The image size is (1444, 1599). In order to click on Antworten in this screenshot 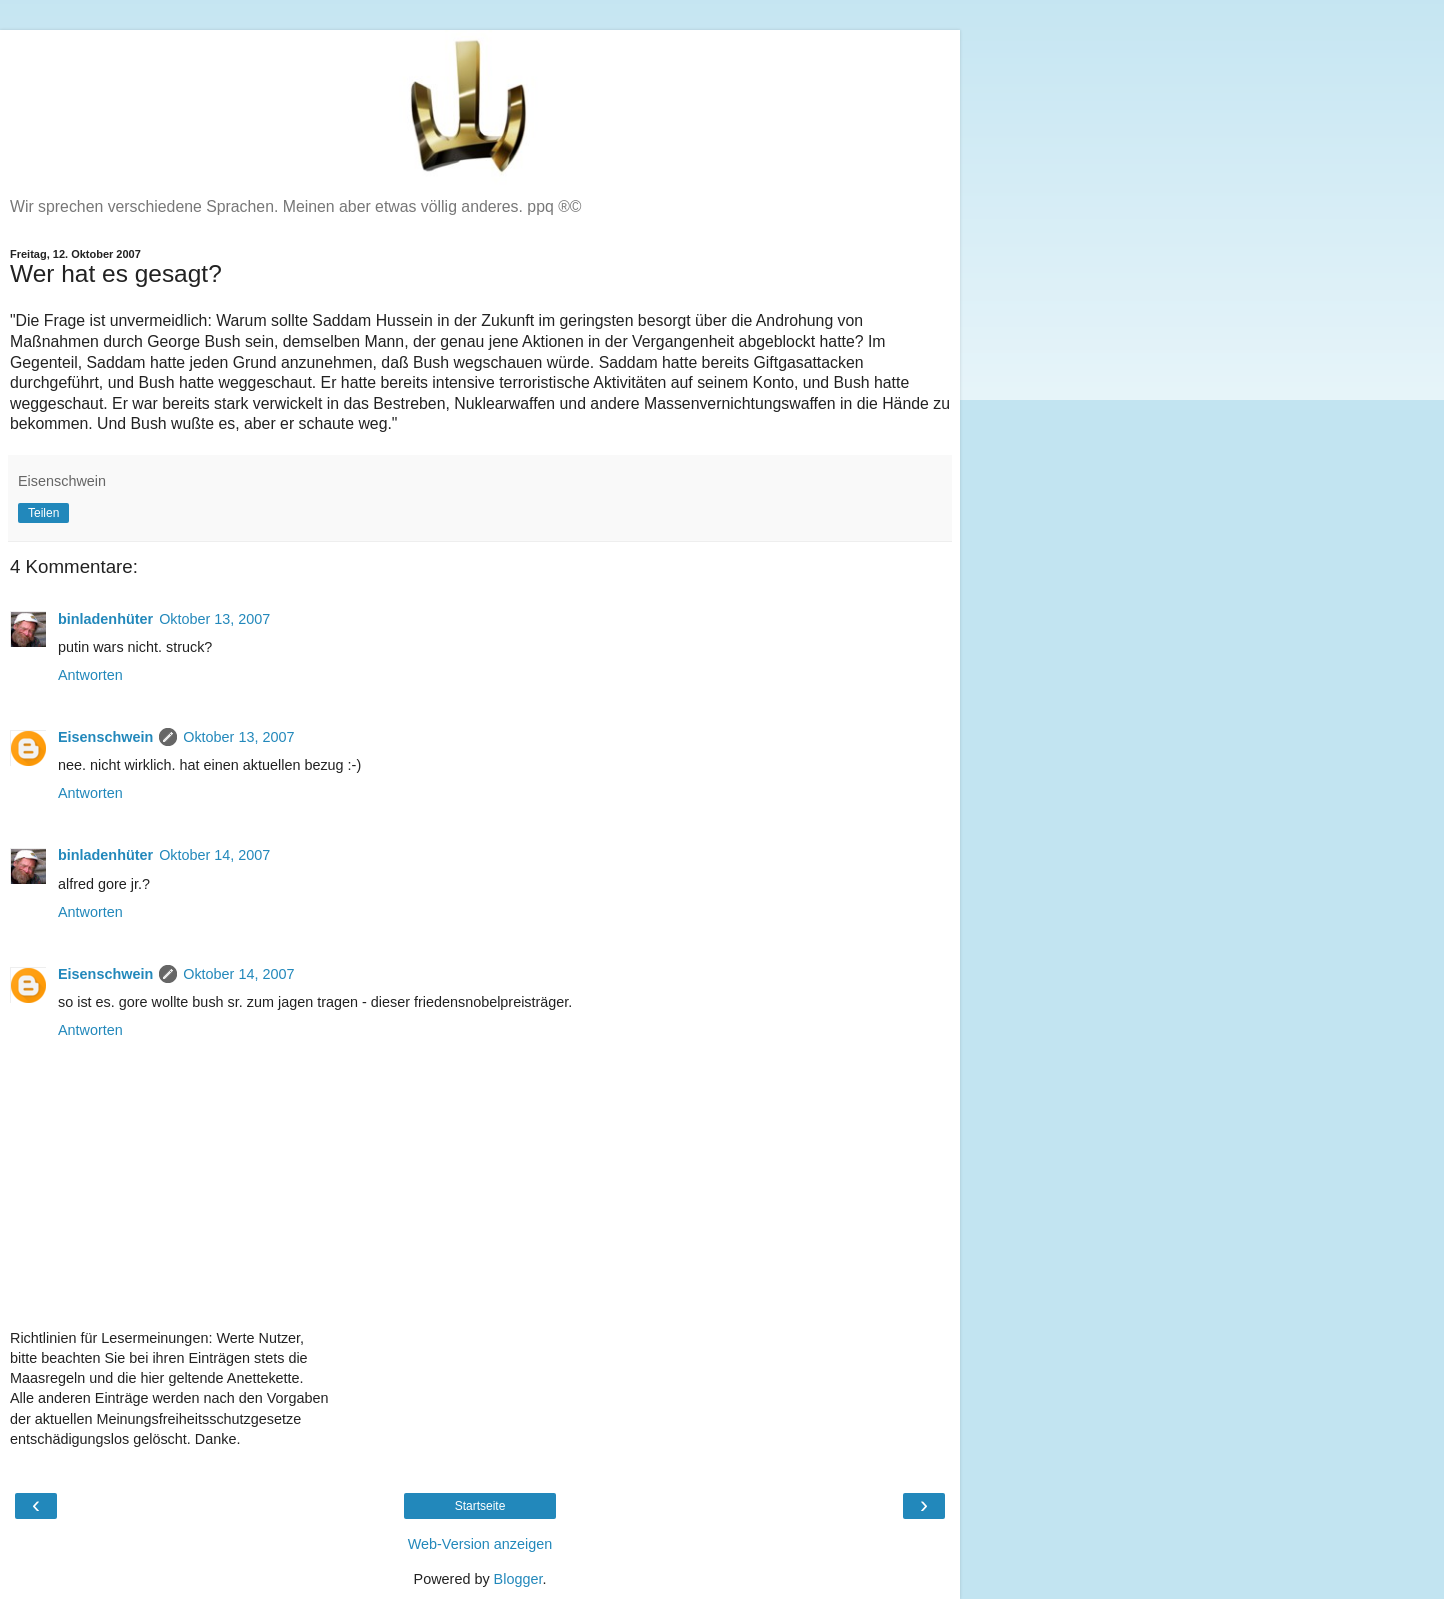, I will do `click(90, 675)`.